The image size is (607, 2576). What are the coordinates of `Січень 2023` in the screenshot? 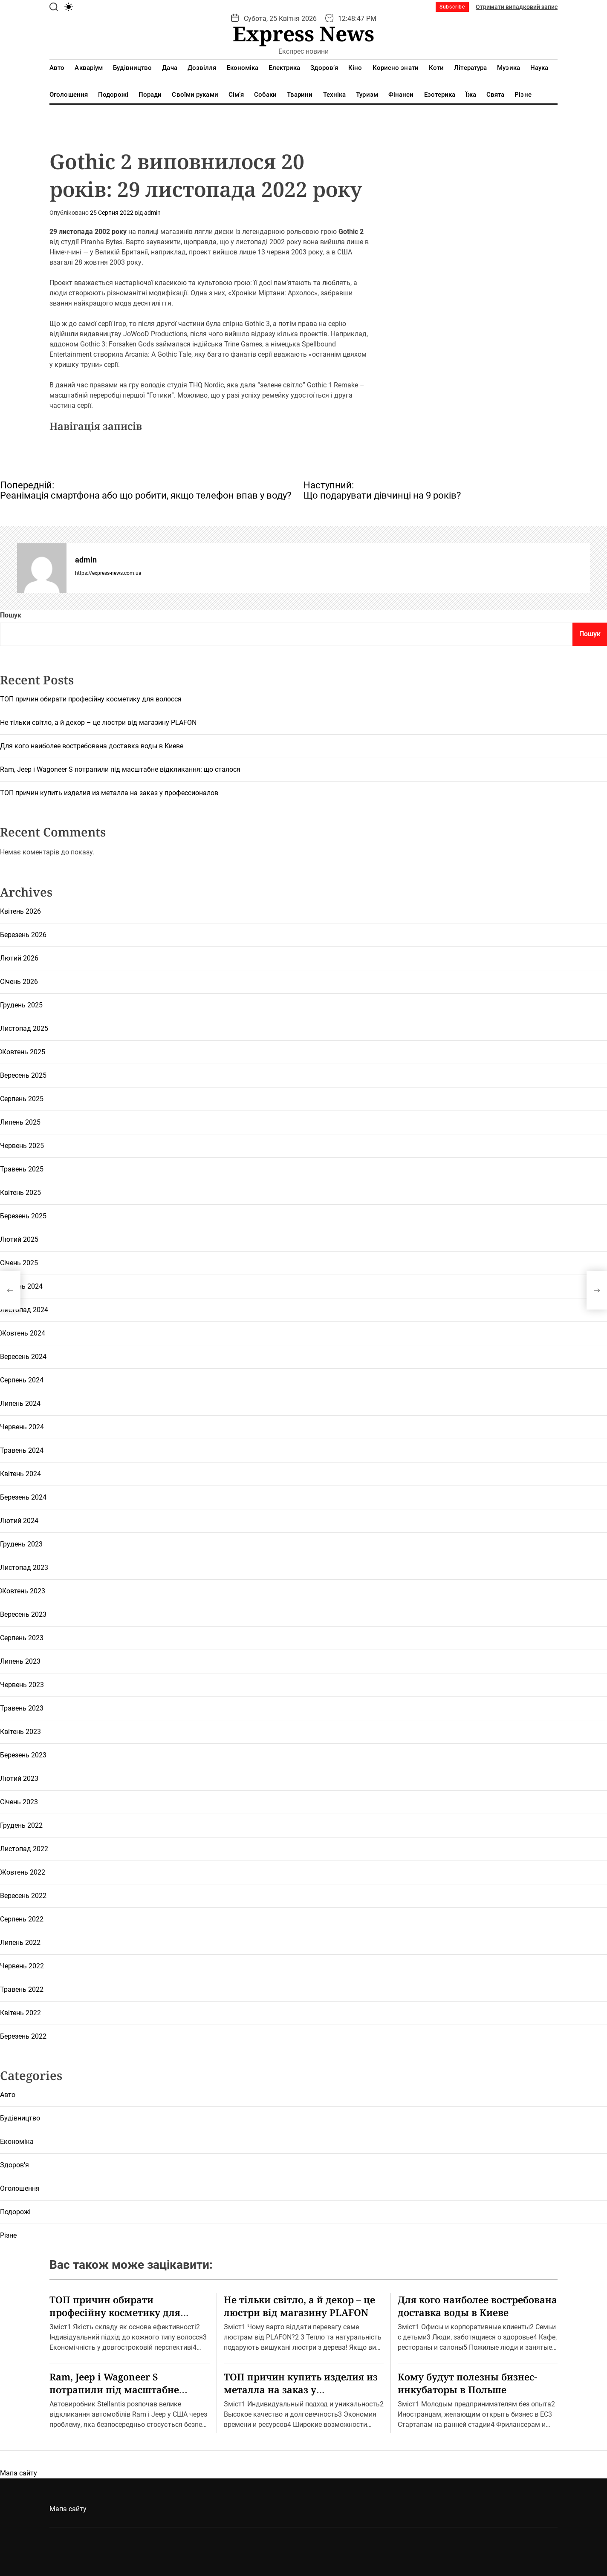 It's located at (19, 1802).